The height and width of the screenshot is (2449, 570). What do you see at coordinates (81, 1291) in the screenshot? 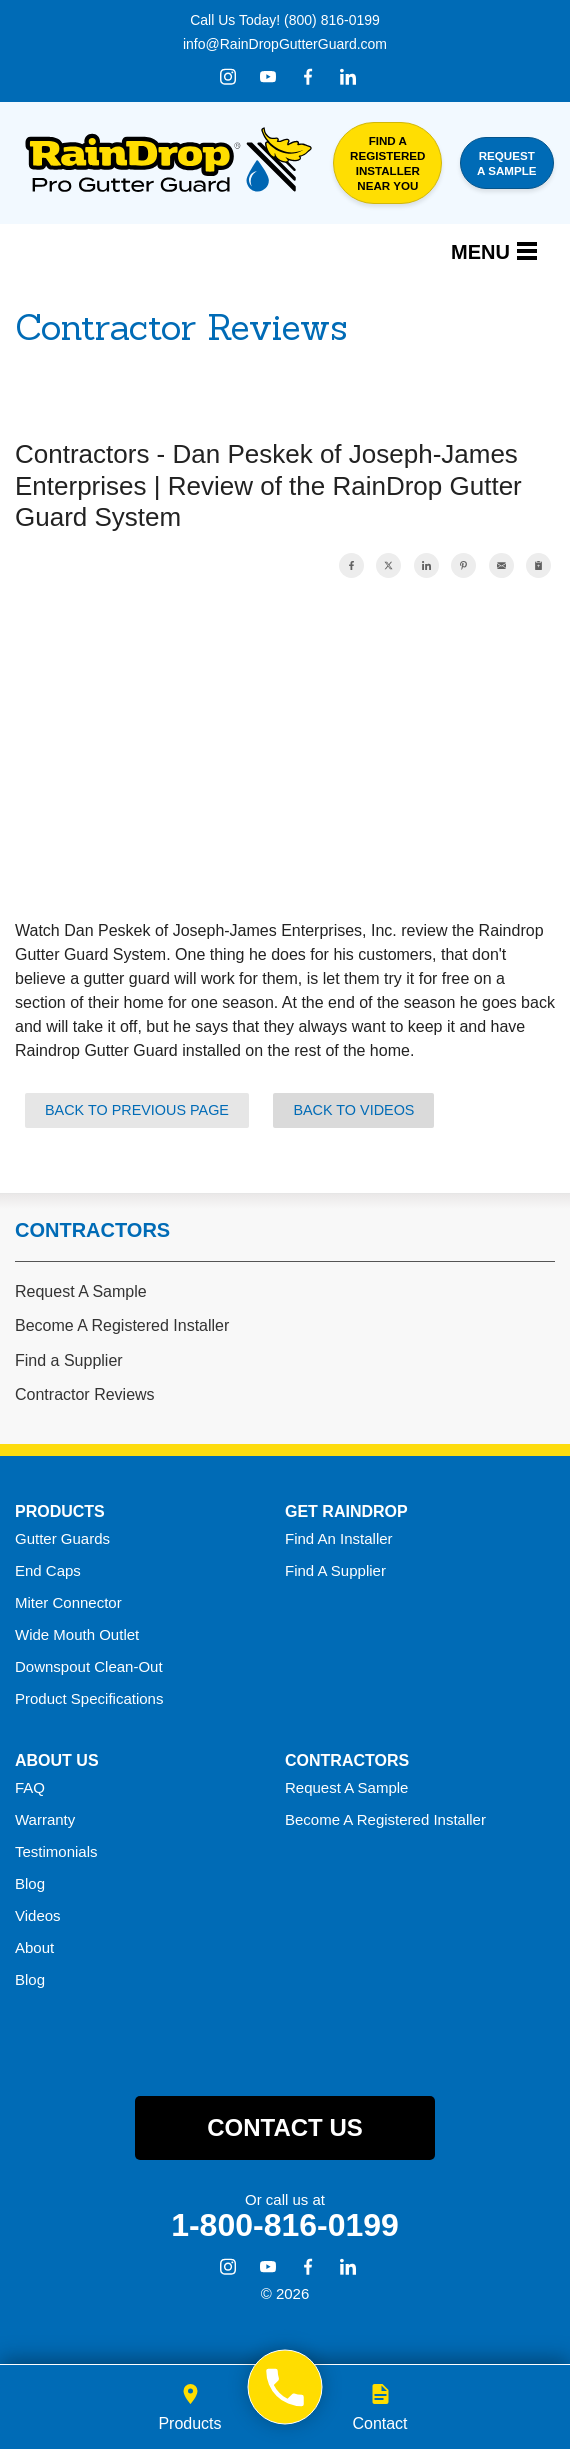
I see `Request A Sample` at bounding box center [81, 1291].